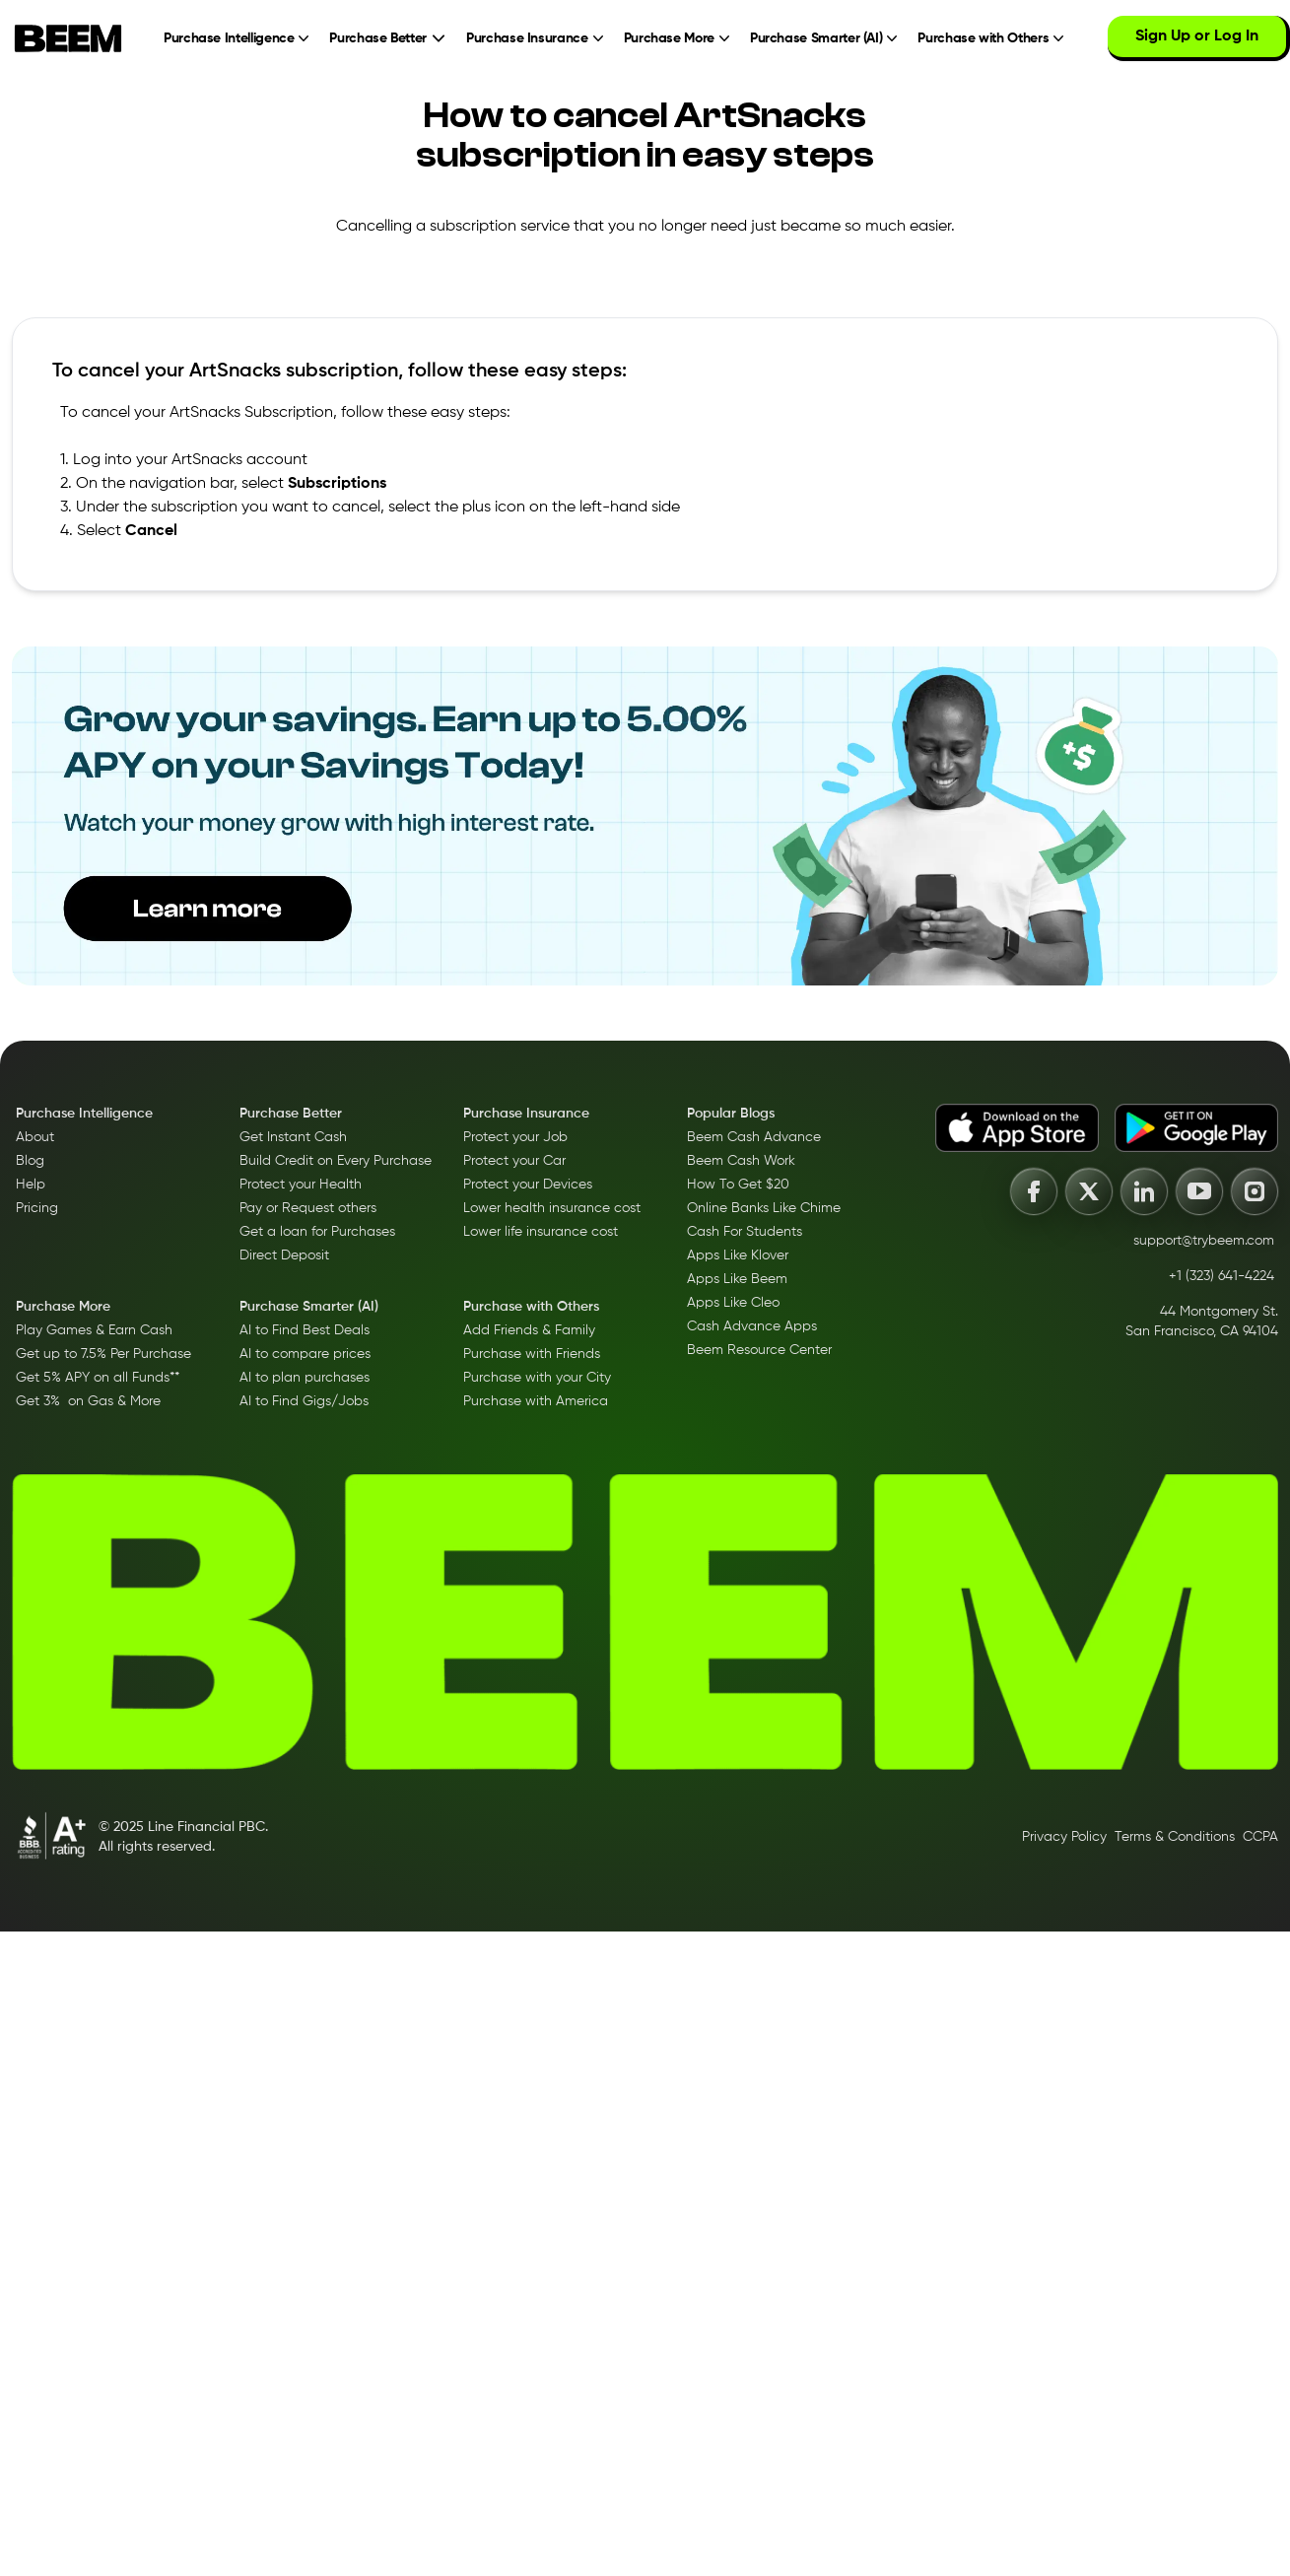 The height and width of the screenshot is (2576, 1290). What do you see at coordinates (37, 1208) in the screenshot?
I see `Pricing` at bounding box center [37, 1208].